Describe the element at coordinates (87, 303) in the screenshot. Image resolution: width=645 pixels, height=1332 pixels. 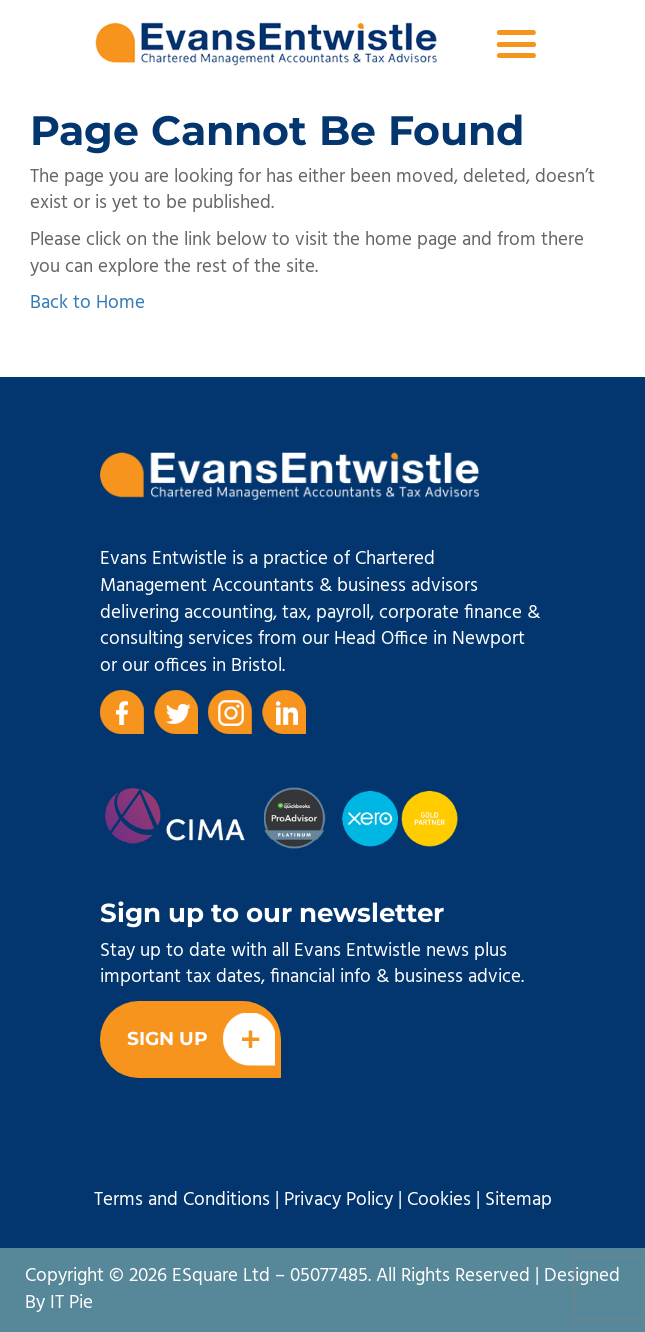
I see `Back to Home` at that location.